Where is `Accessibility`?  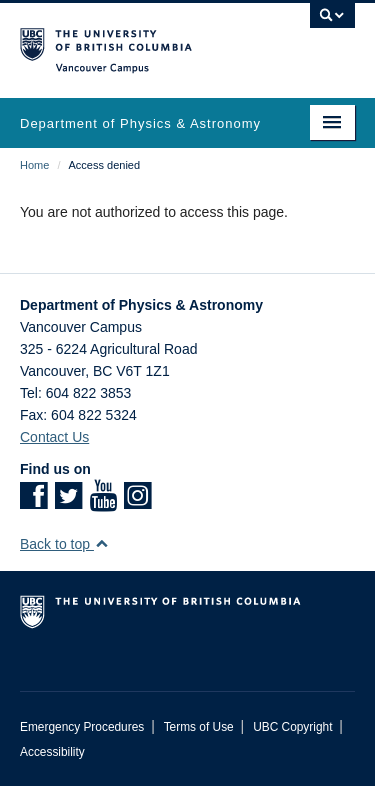 Accessibility is located at coordinates (52, 752).